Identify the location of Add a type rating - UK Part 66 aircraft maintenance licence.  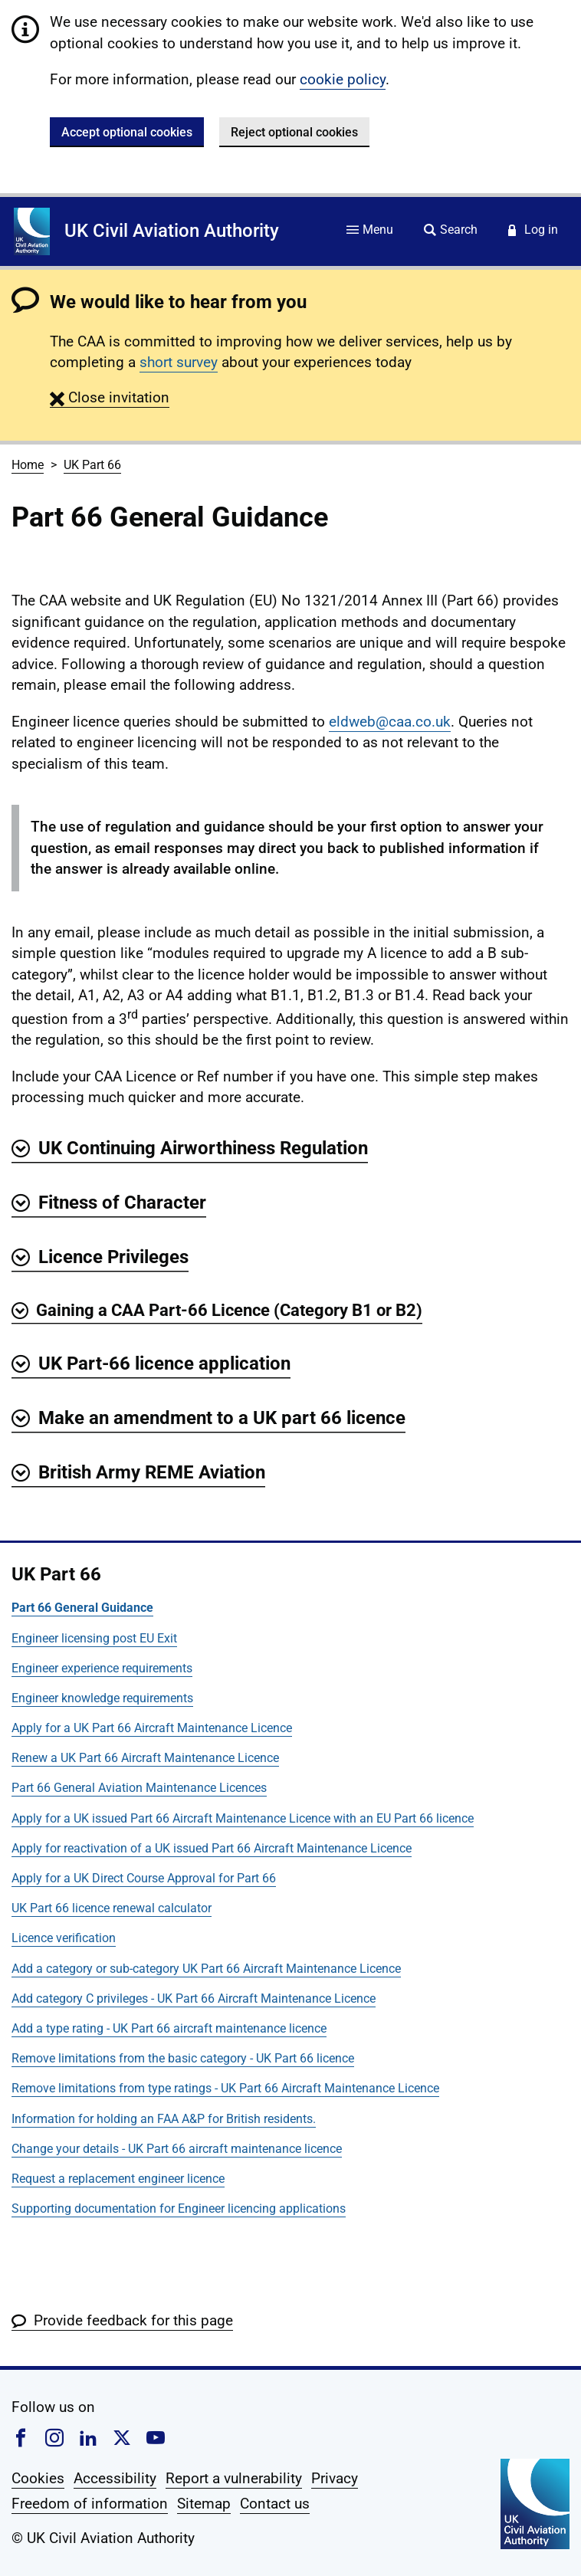
(169, 2028).